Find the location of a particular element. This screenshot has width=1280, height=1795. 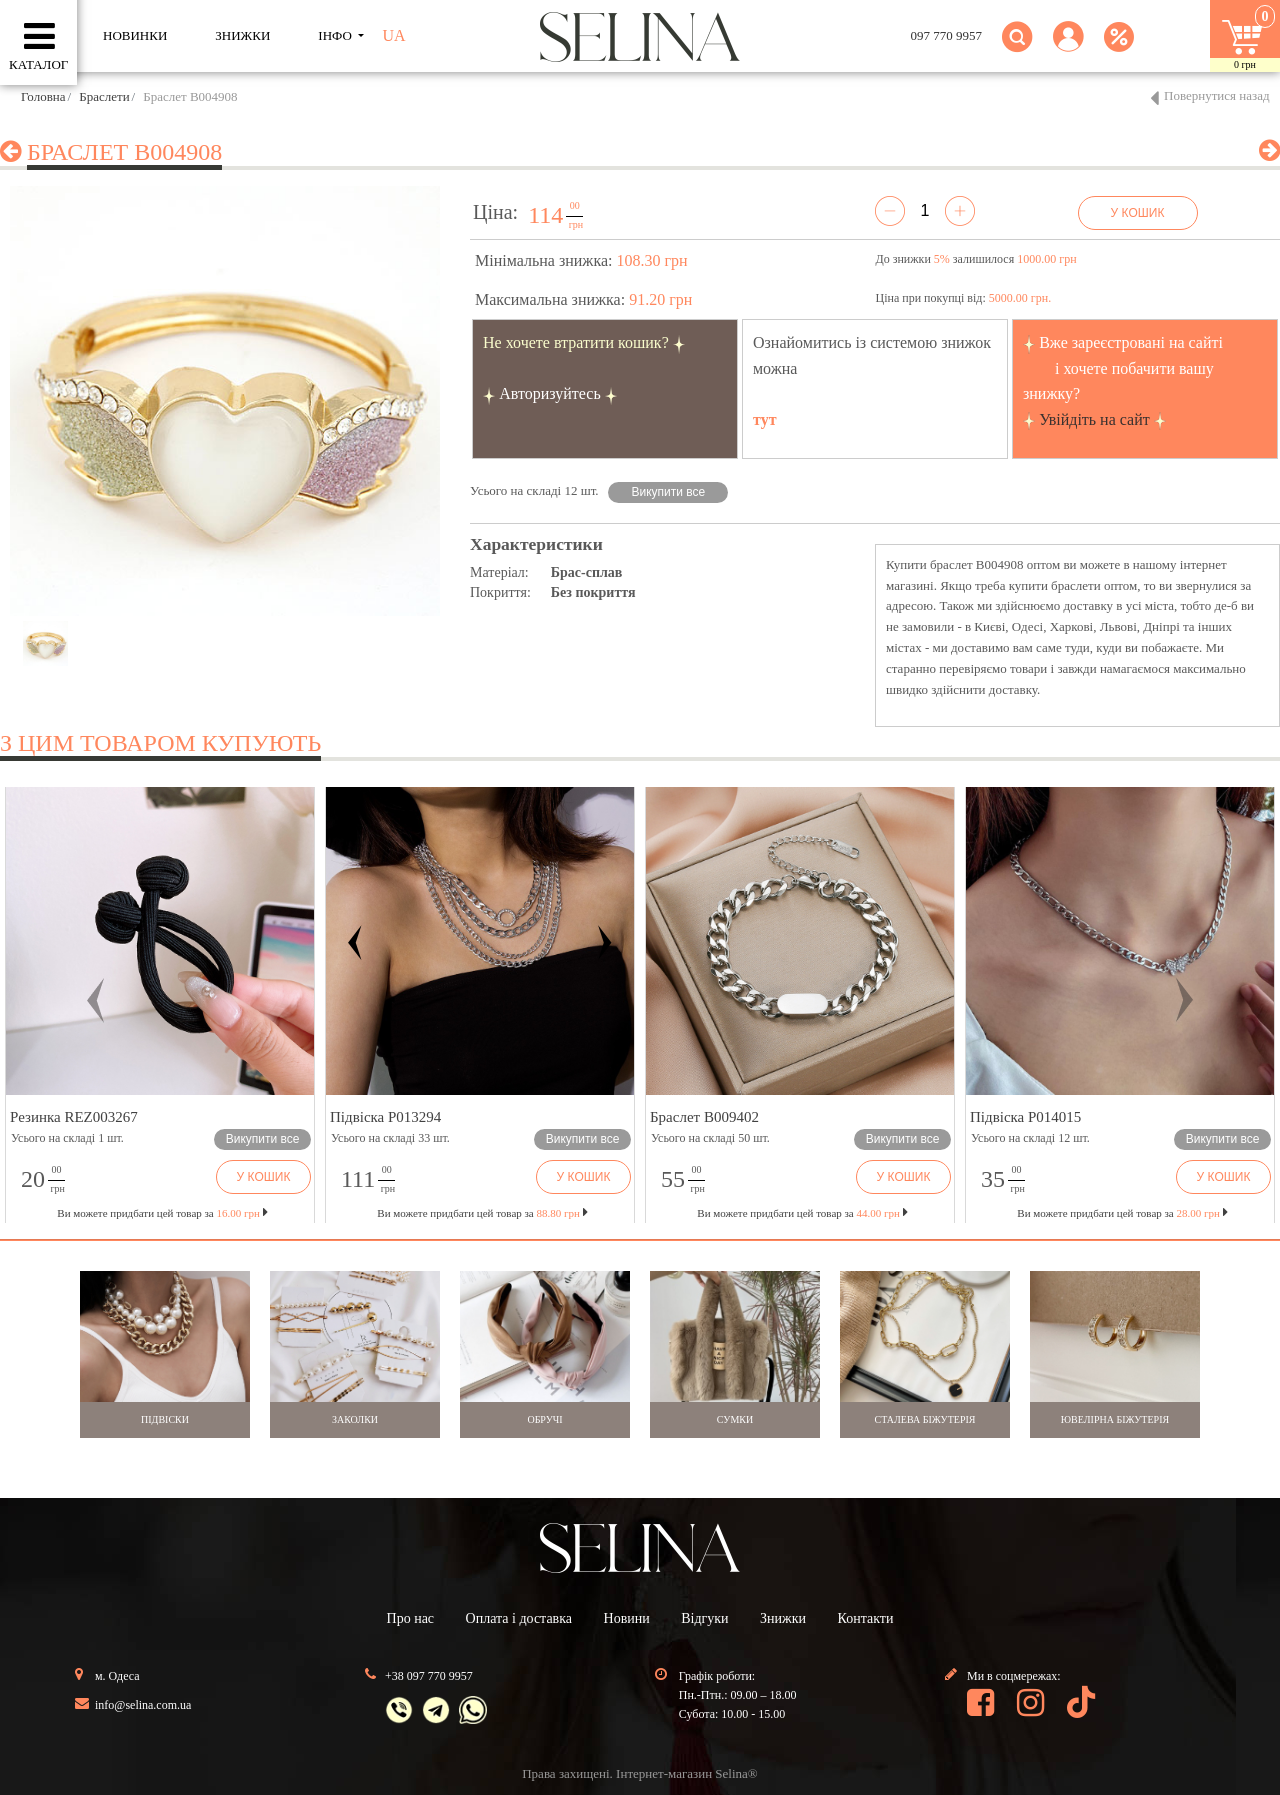

Авторизуйтесь is located at coordinates (550, 393).